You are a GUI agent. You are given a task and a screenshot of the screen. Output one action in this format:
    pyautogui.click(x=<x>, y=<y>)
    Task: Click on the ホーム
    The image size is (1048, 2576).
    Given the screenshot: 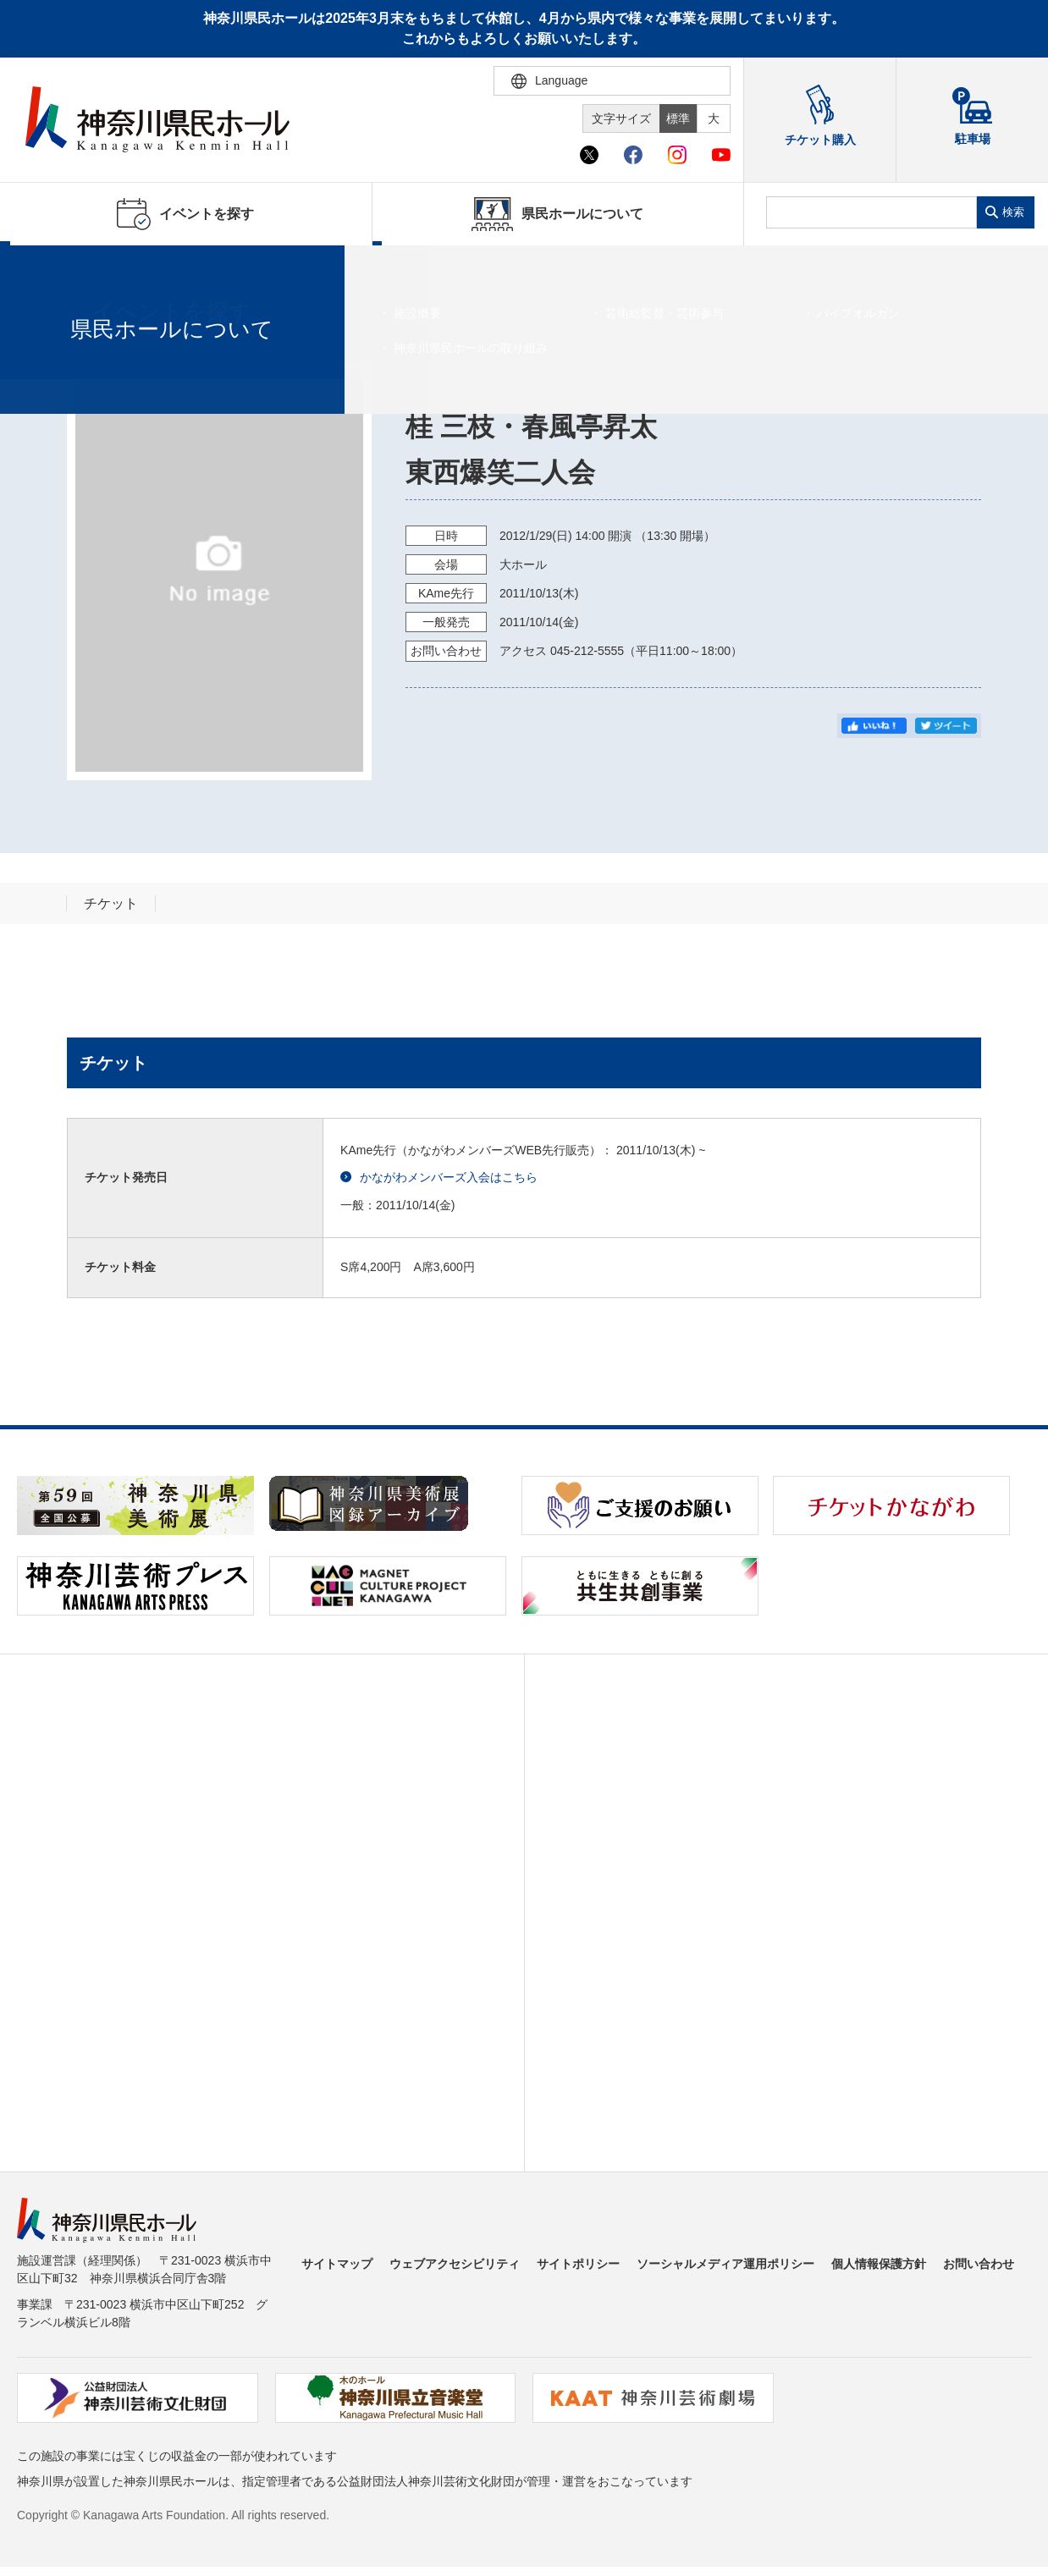 What is the action you would take?
    pyautogui.click(x=40, y=266)
    